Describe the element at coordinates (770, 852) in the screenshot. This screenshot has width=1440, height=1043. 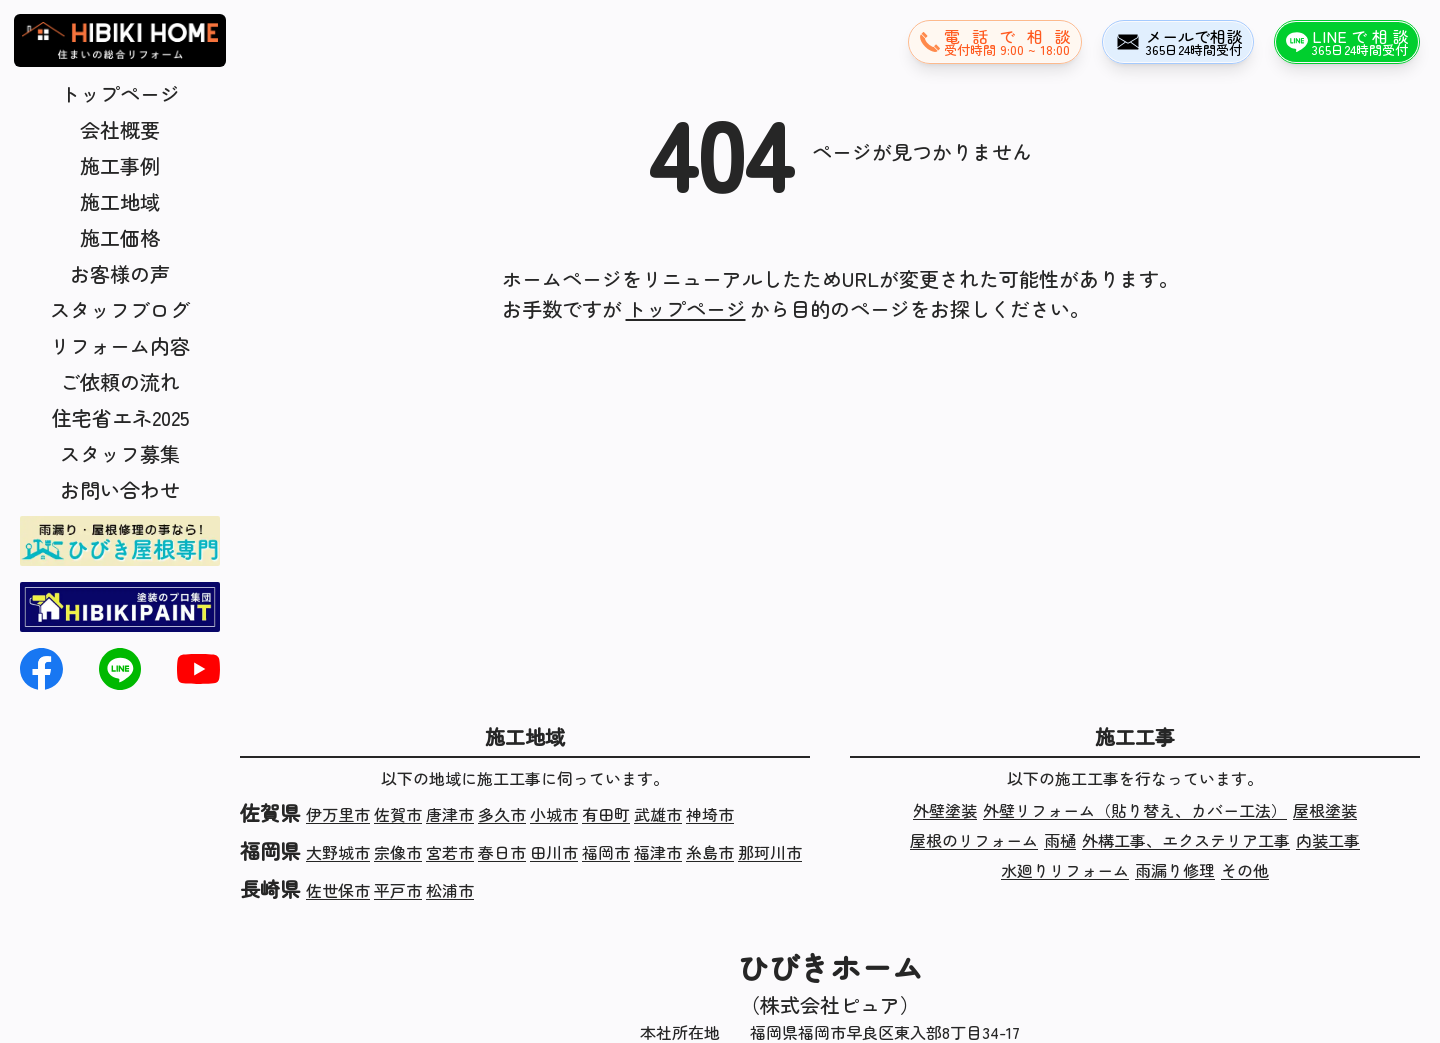
I see `那珂川市 [福岡県那珂川市の施工実績]` at that location.